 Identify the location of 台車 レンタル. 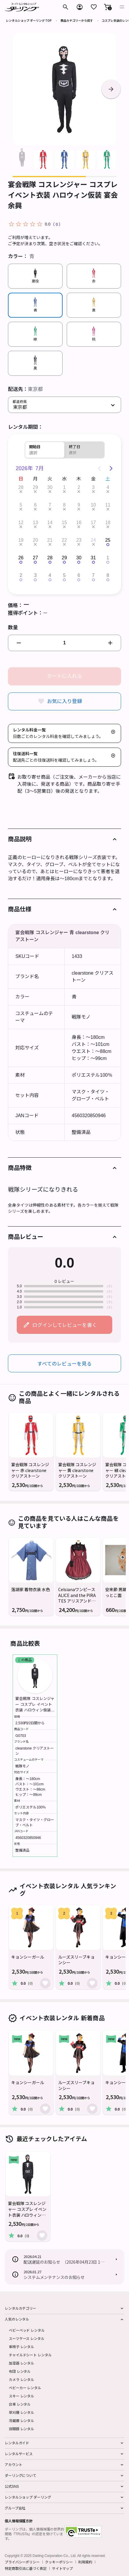
(20, 2403).